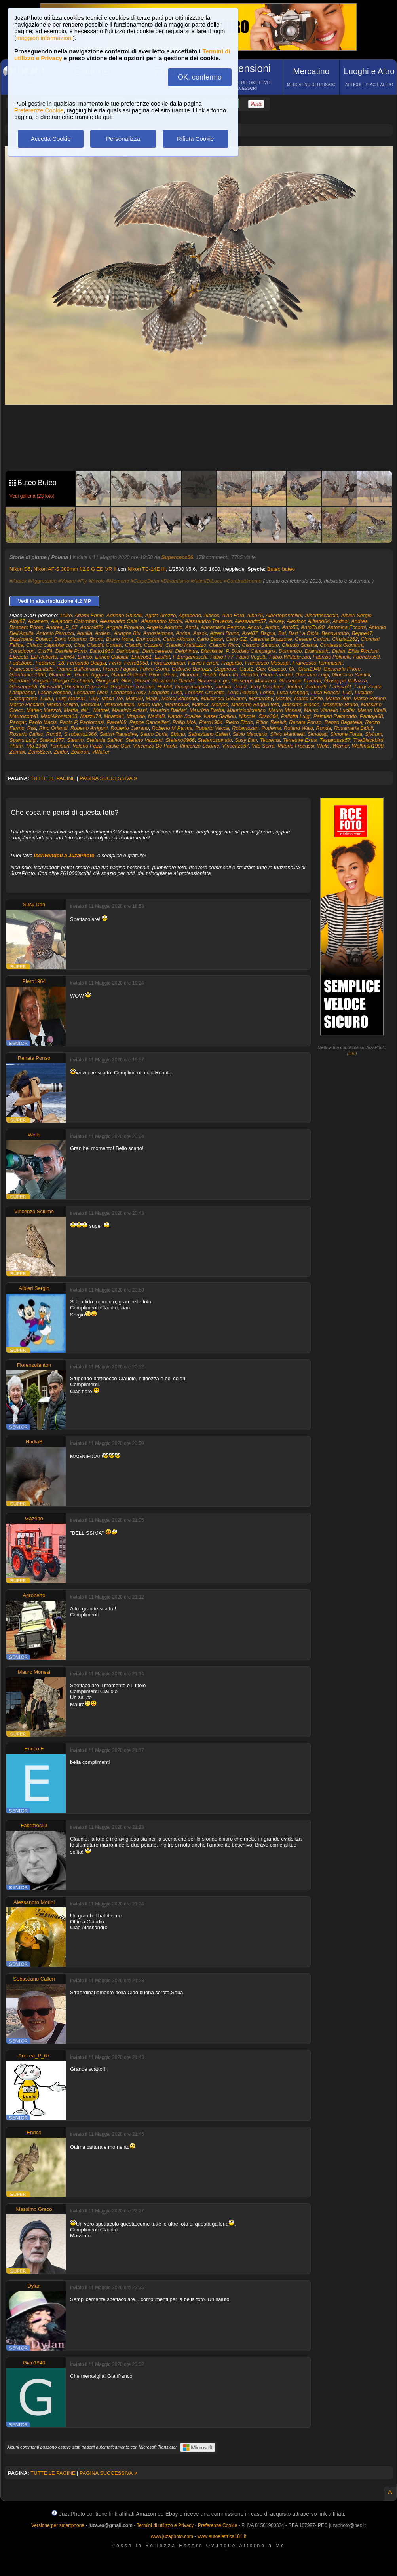 This screenshot has height=2576, width=397. I want to click on Maryas, so click(219, 704).